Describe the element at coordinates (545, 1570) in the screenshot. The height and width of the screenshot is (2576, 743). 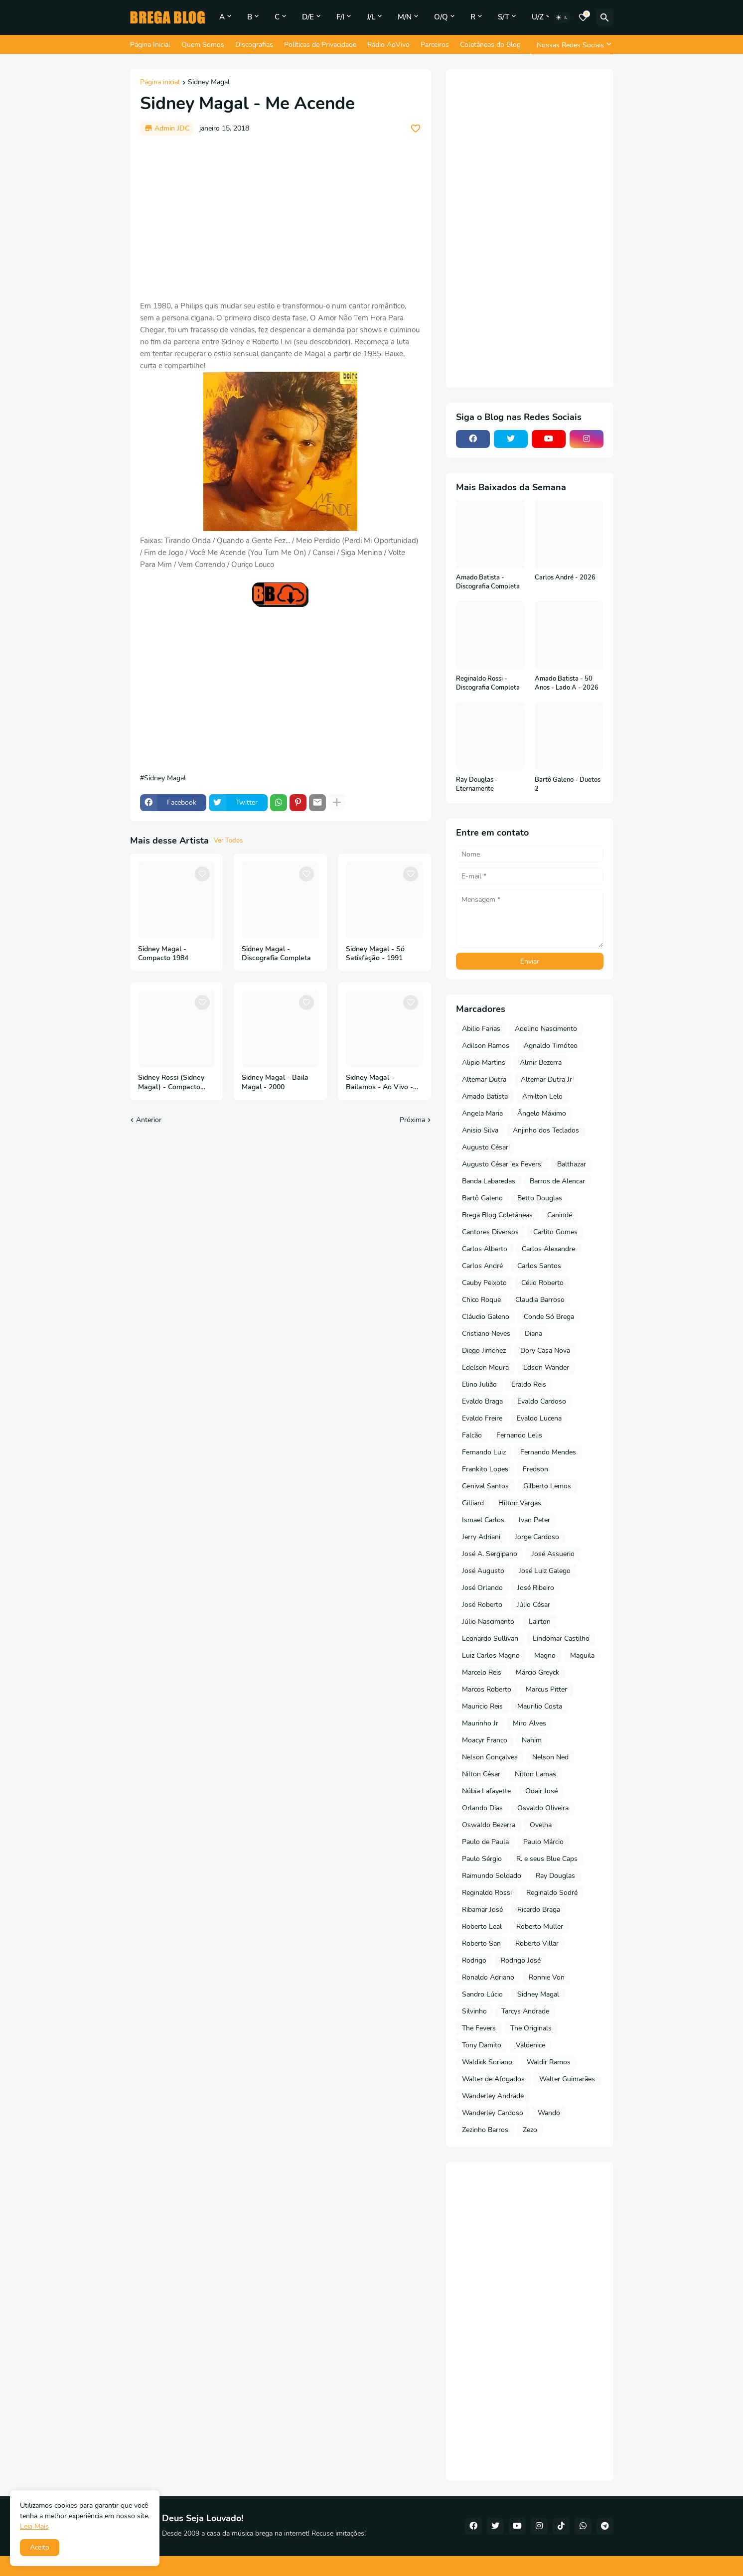
I see `José Luiz Galego` at that location.